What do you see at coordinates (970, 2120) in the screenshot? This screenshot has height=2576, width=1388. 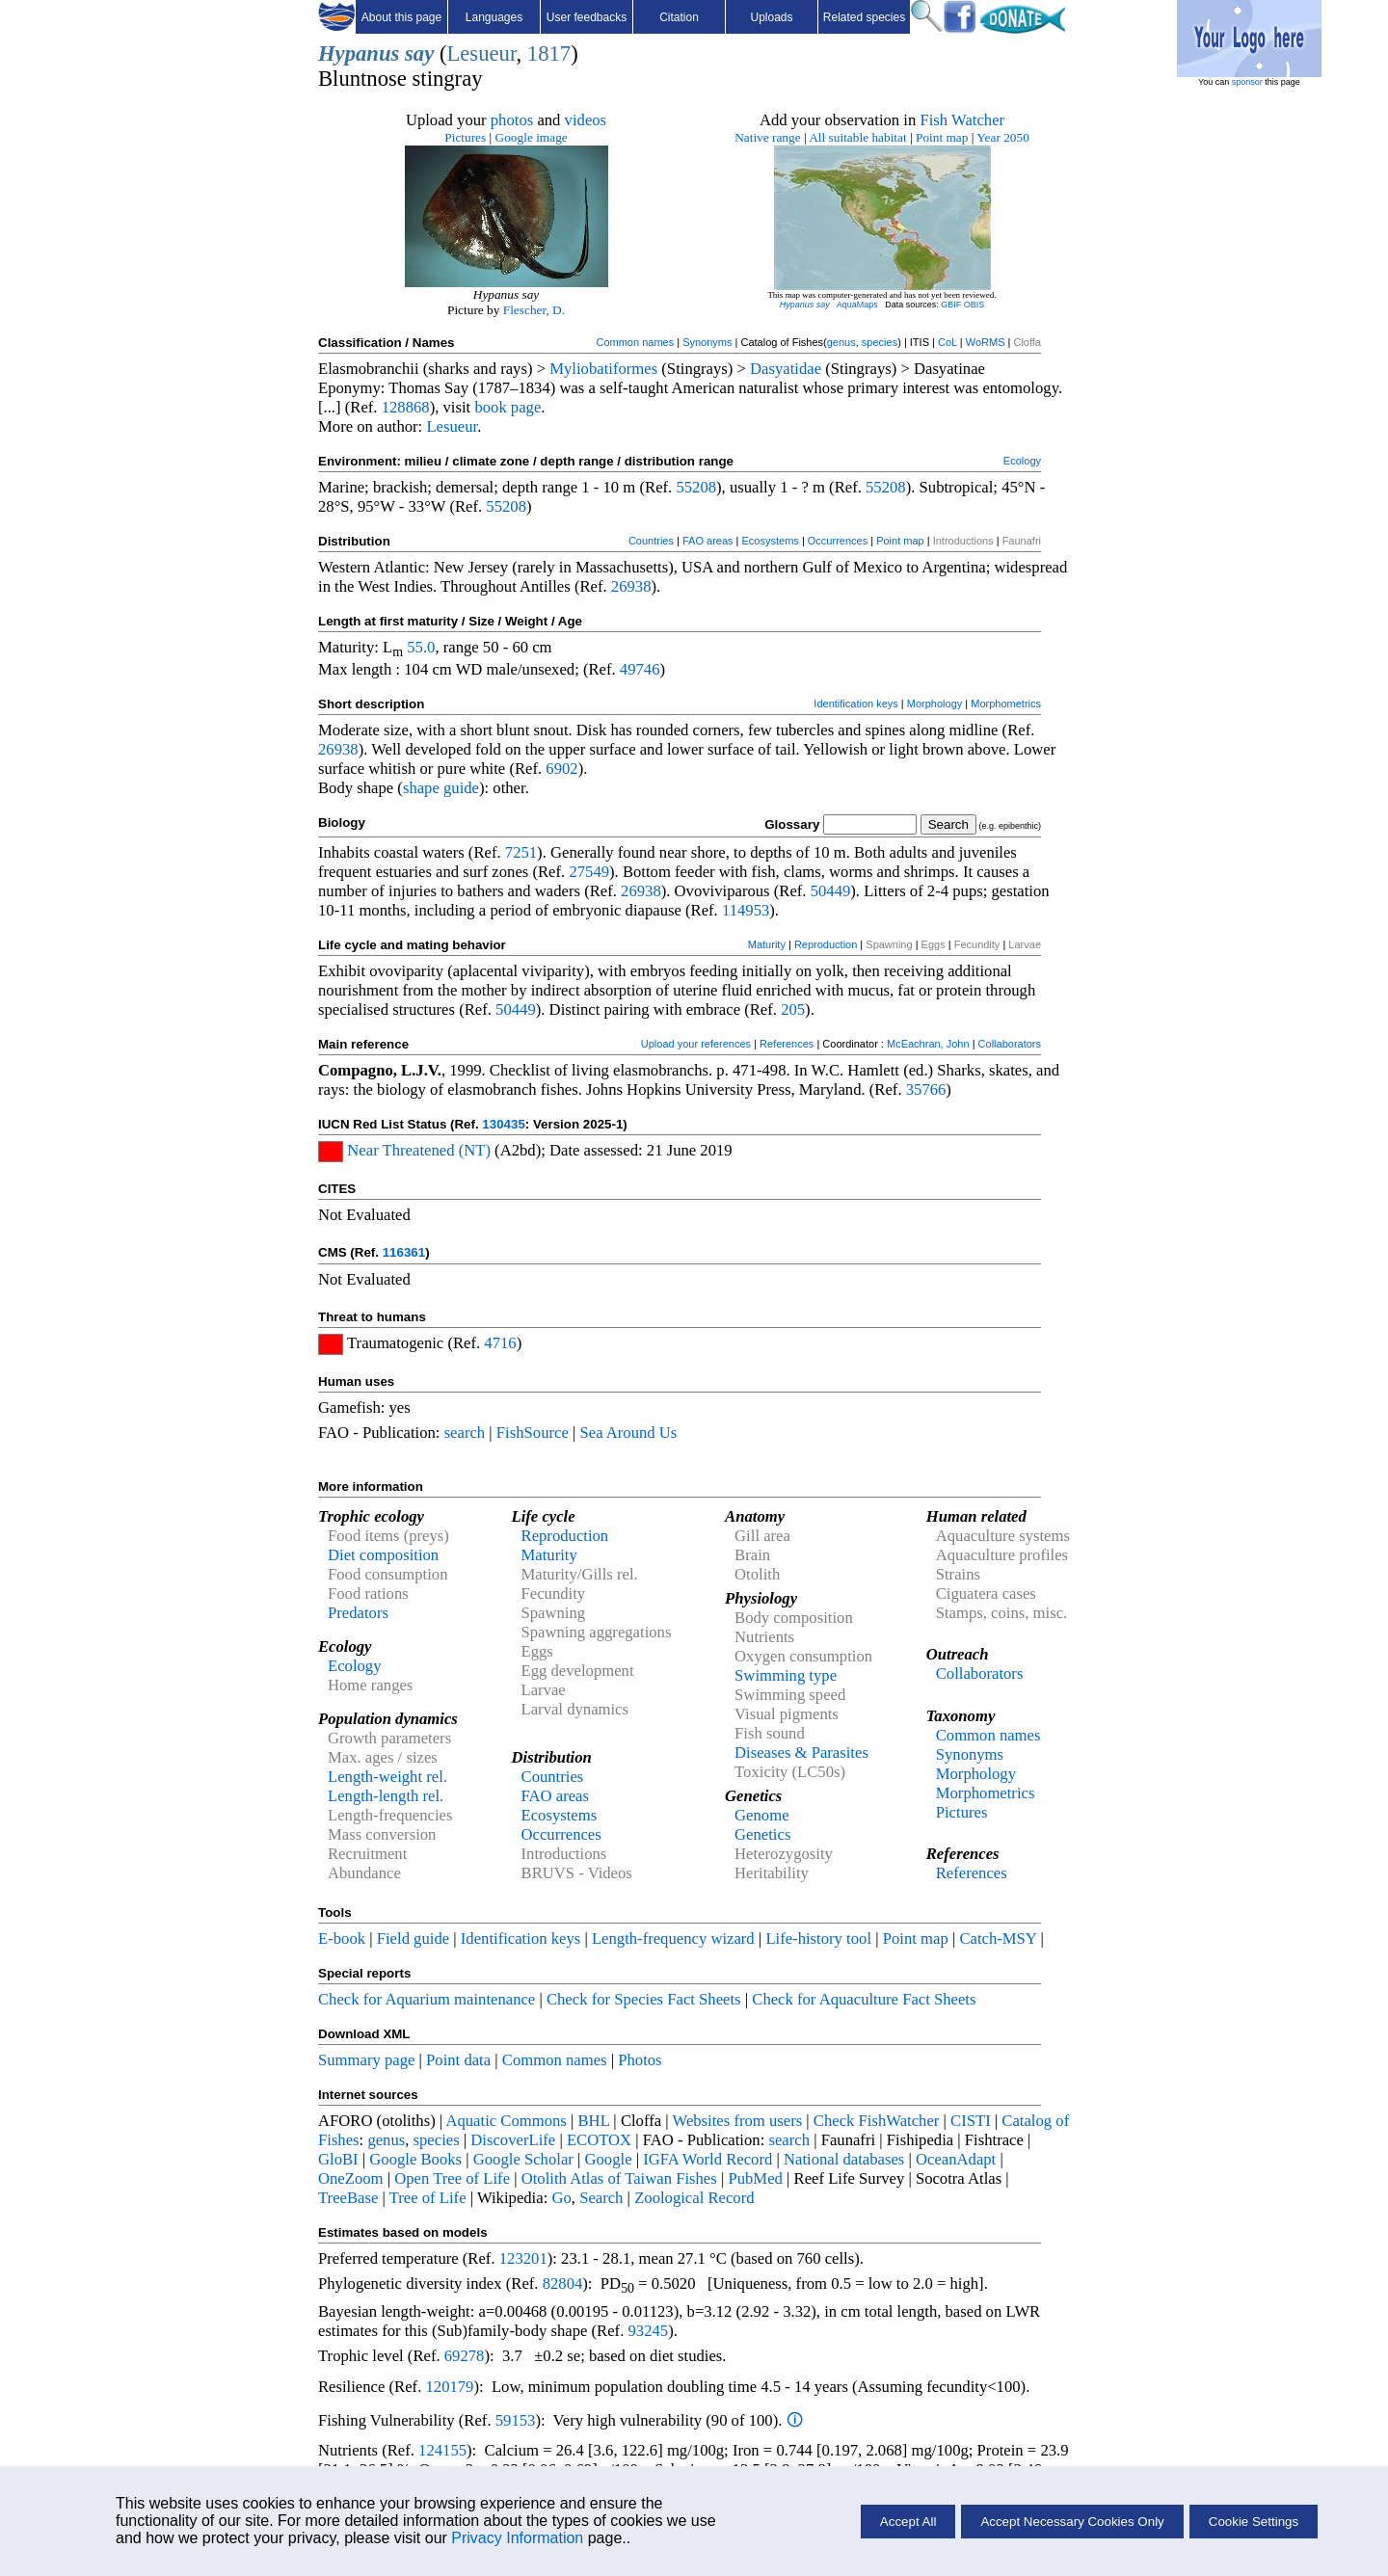 I see `CISTI` at bounding box center [970, 2120].